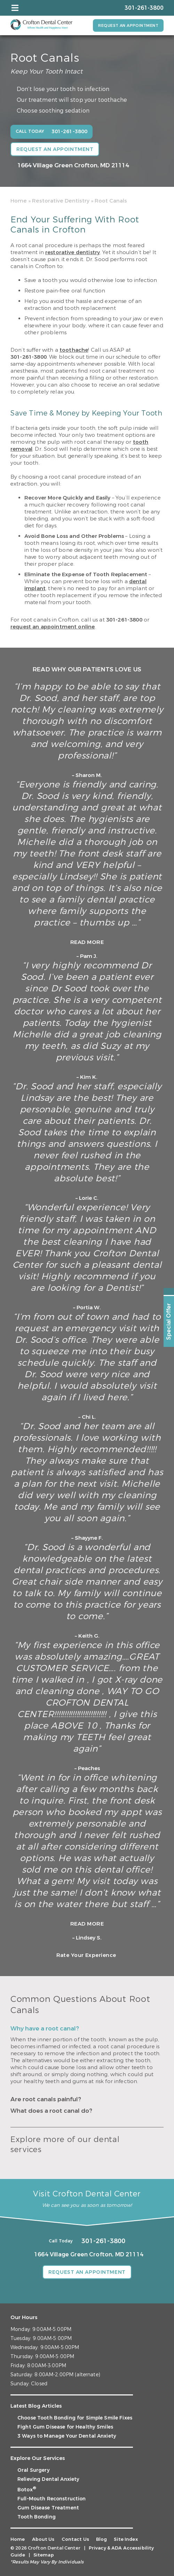 This screenshot has height=2576, width=174. I want to click on Restorative Dentistry, so click(60, 200).